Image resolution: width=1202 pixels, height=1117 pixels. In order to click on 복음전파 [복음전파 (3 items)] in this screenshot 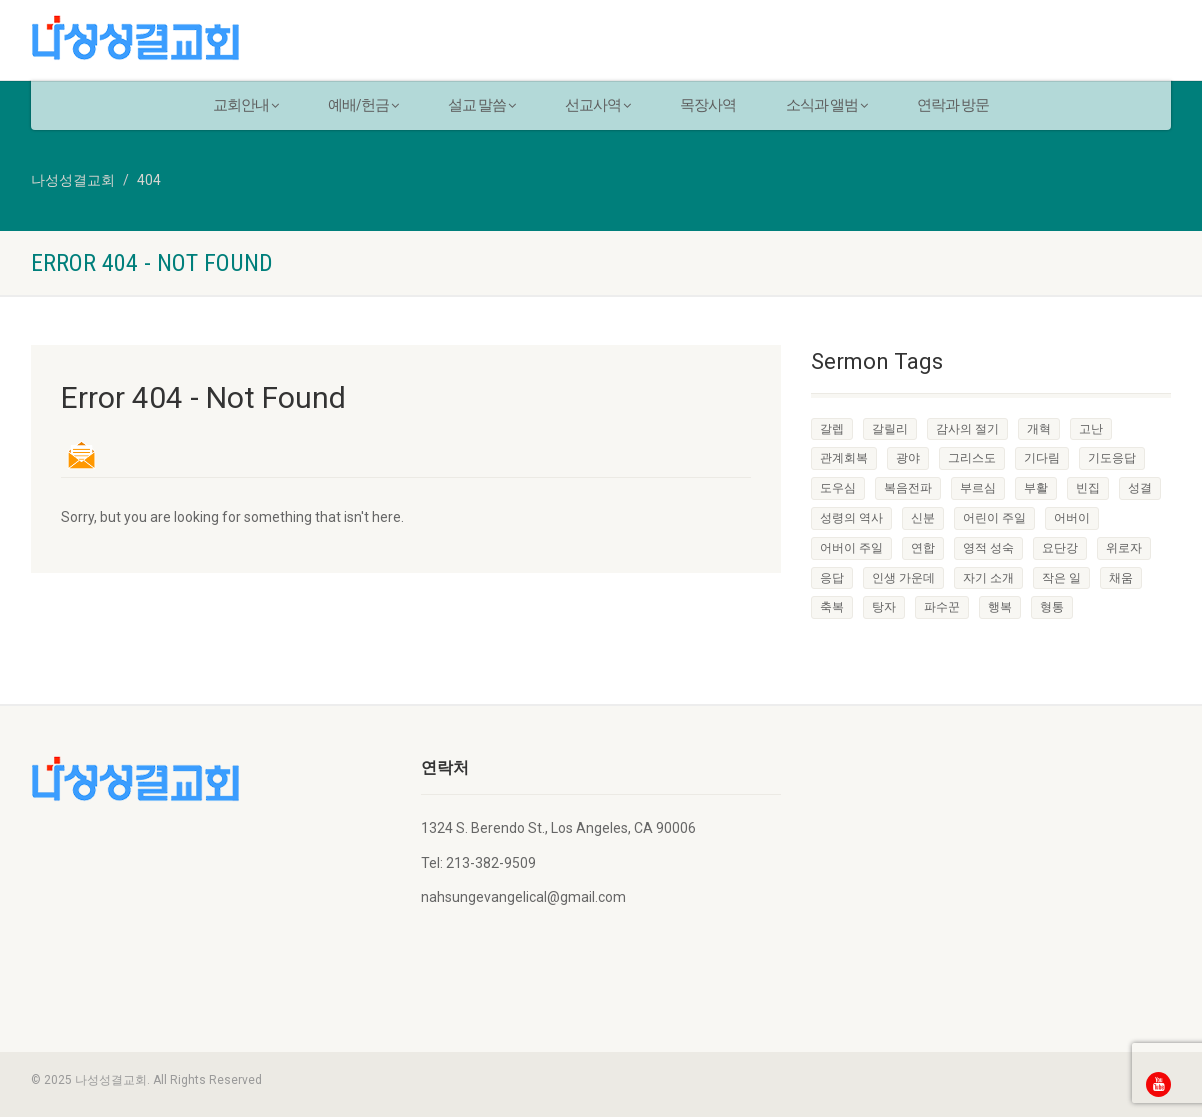, I will do `click(908, 488)`.